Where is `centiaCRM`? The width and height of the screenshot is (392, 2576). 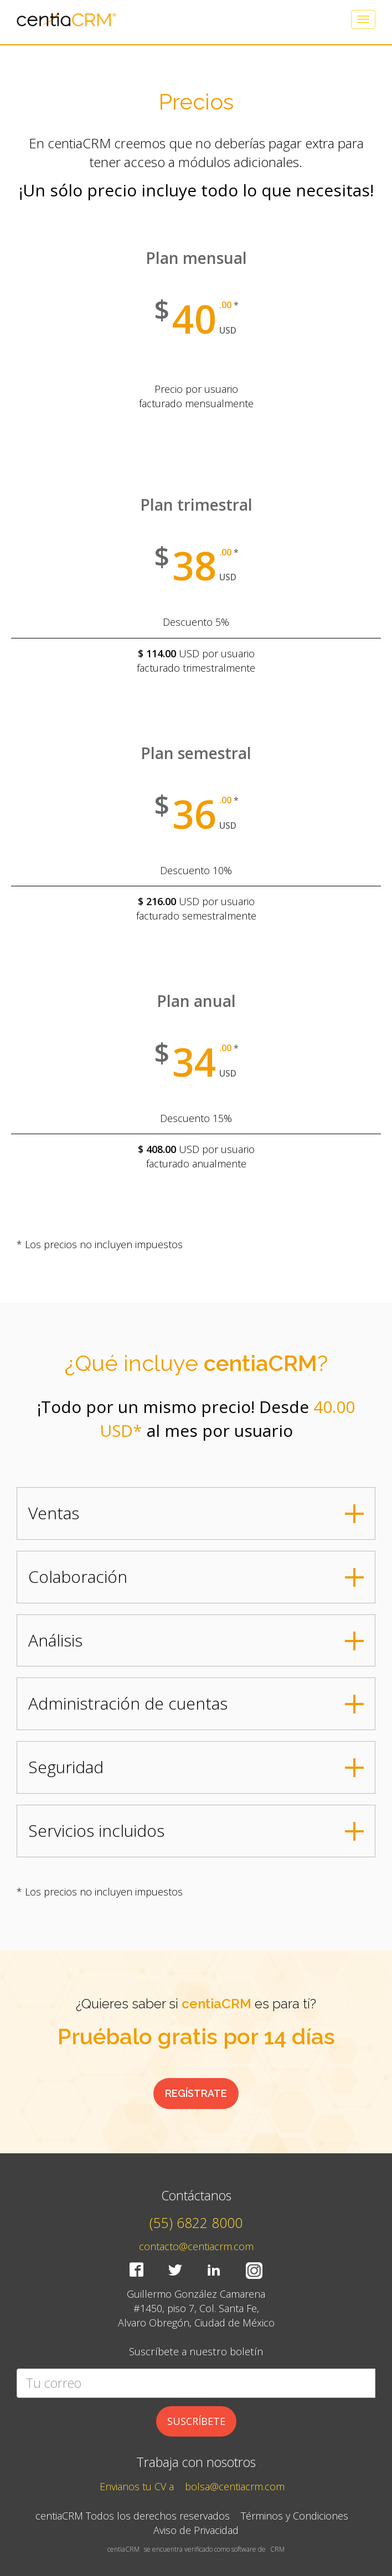 centiaCRM is located at coordinates (123, 2549).